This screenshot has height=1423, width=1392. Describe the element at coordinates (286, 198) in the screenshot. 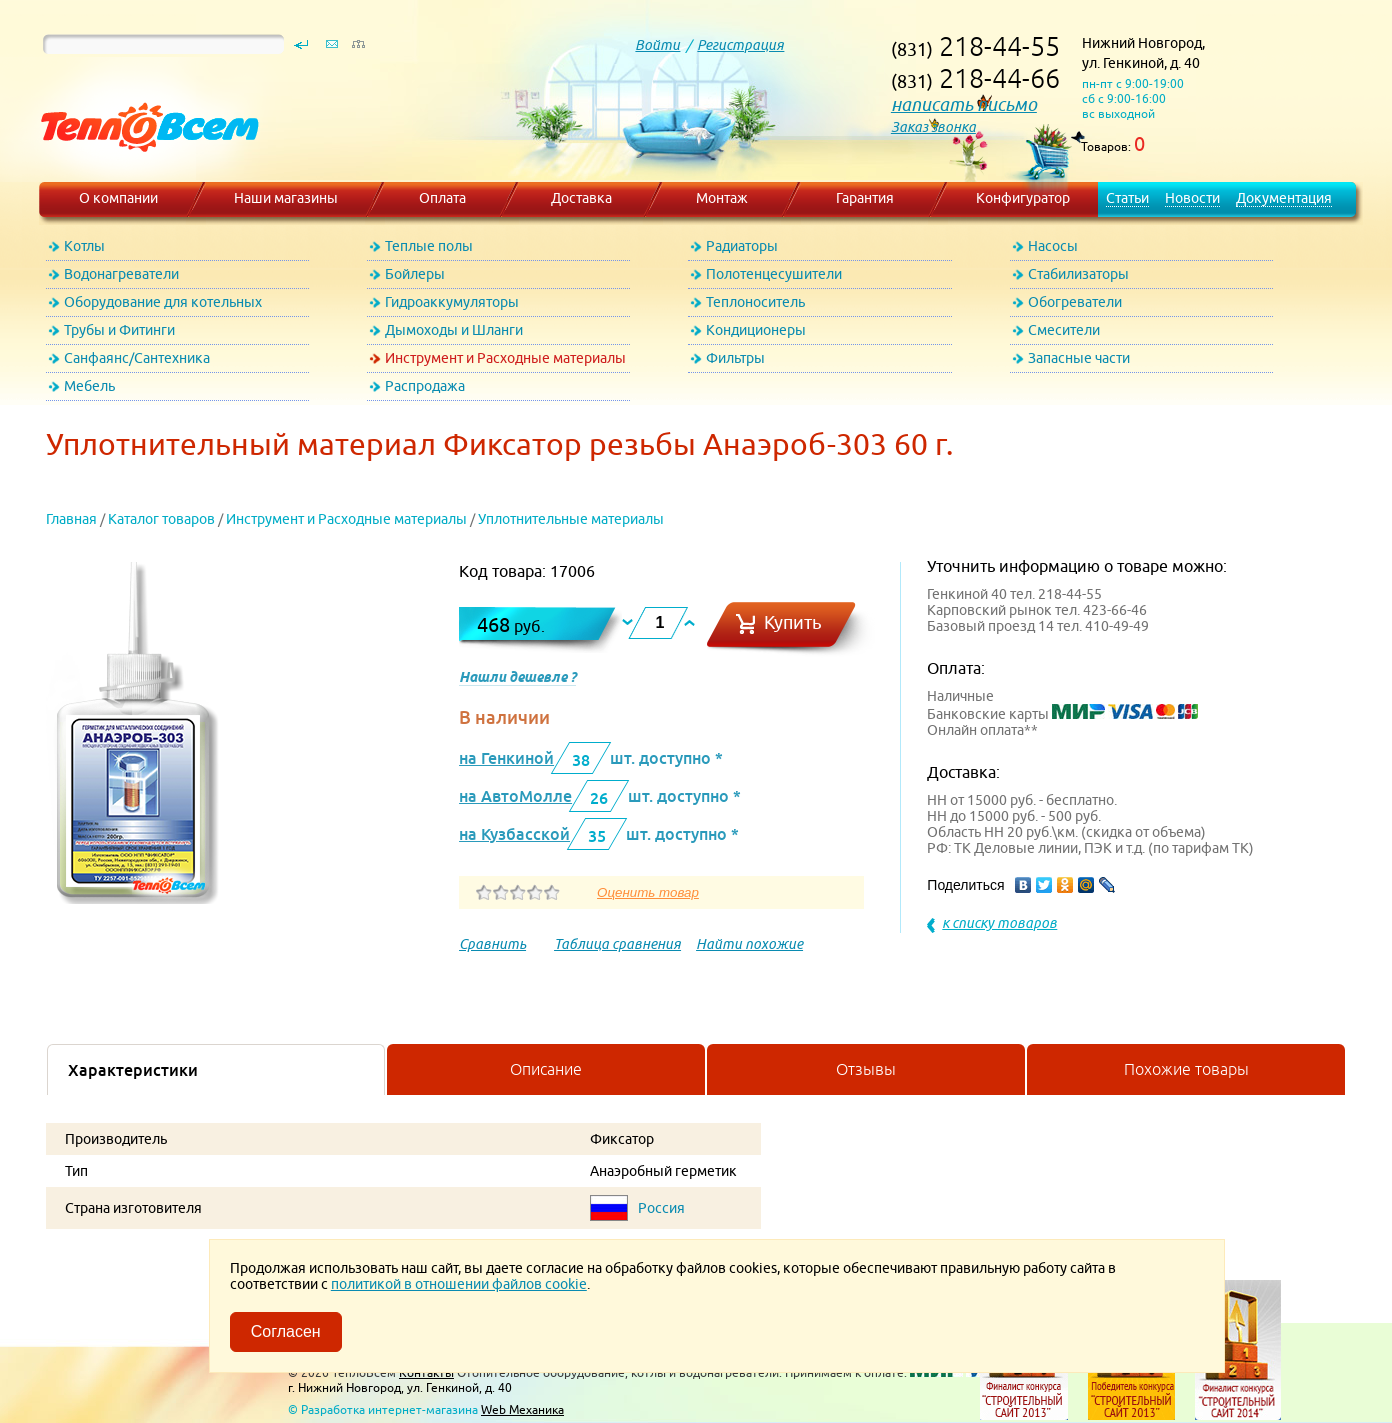

I see `Наши магазины` at that location.